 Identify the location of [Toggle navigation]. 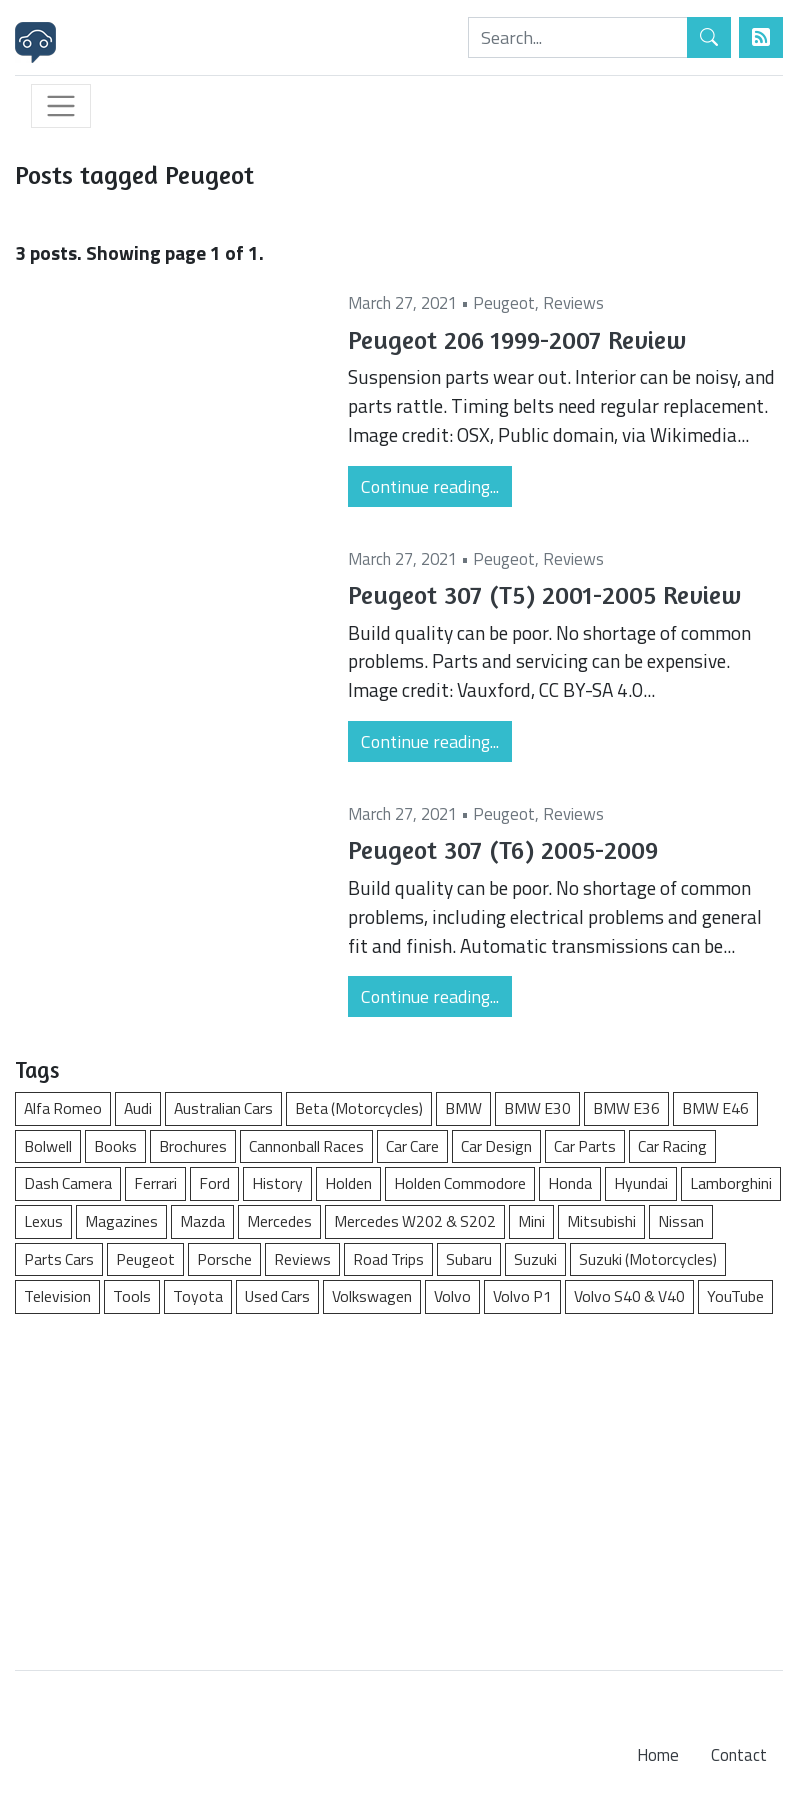
(61, 106).